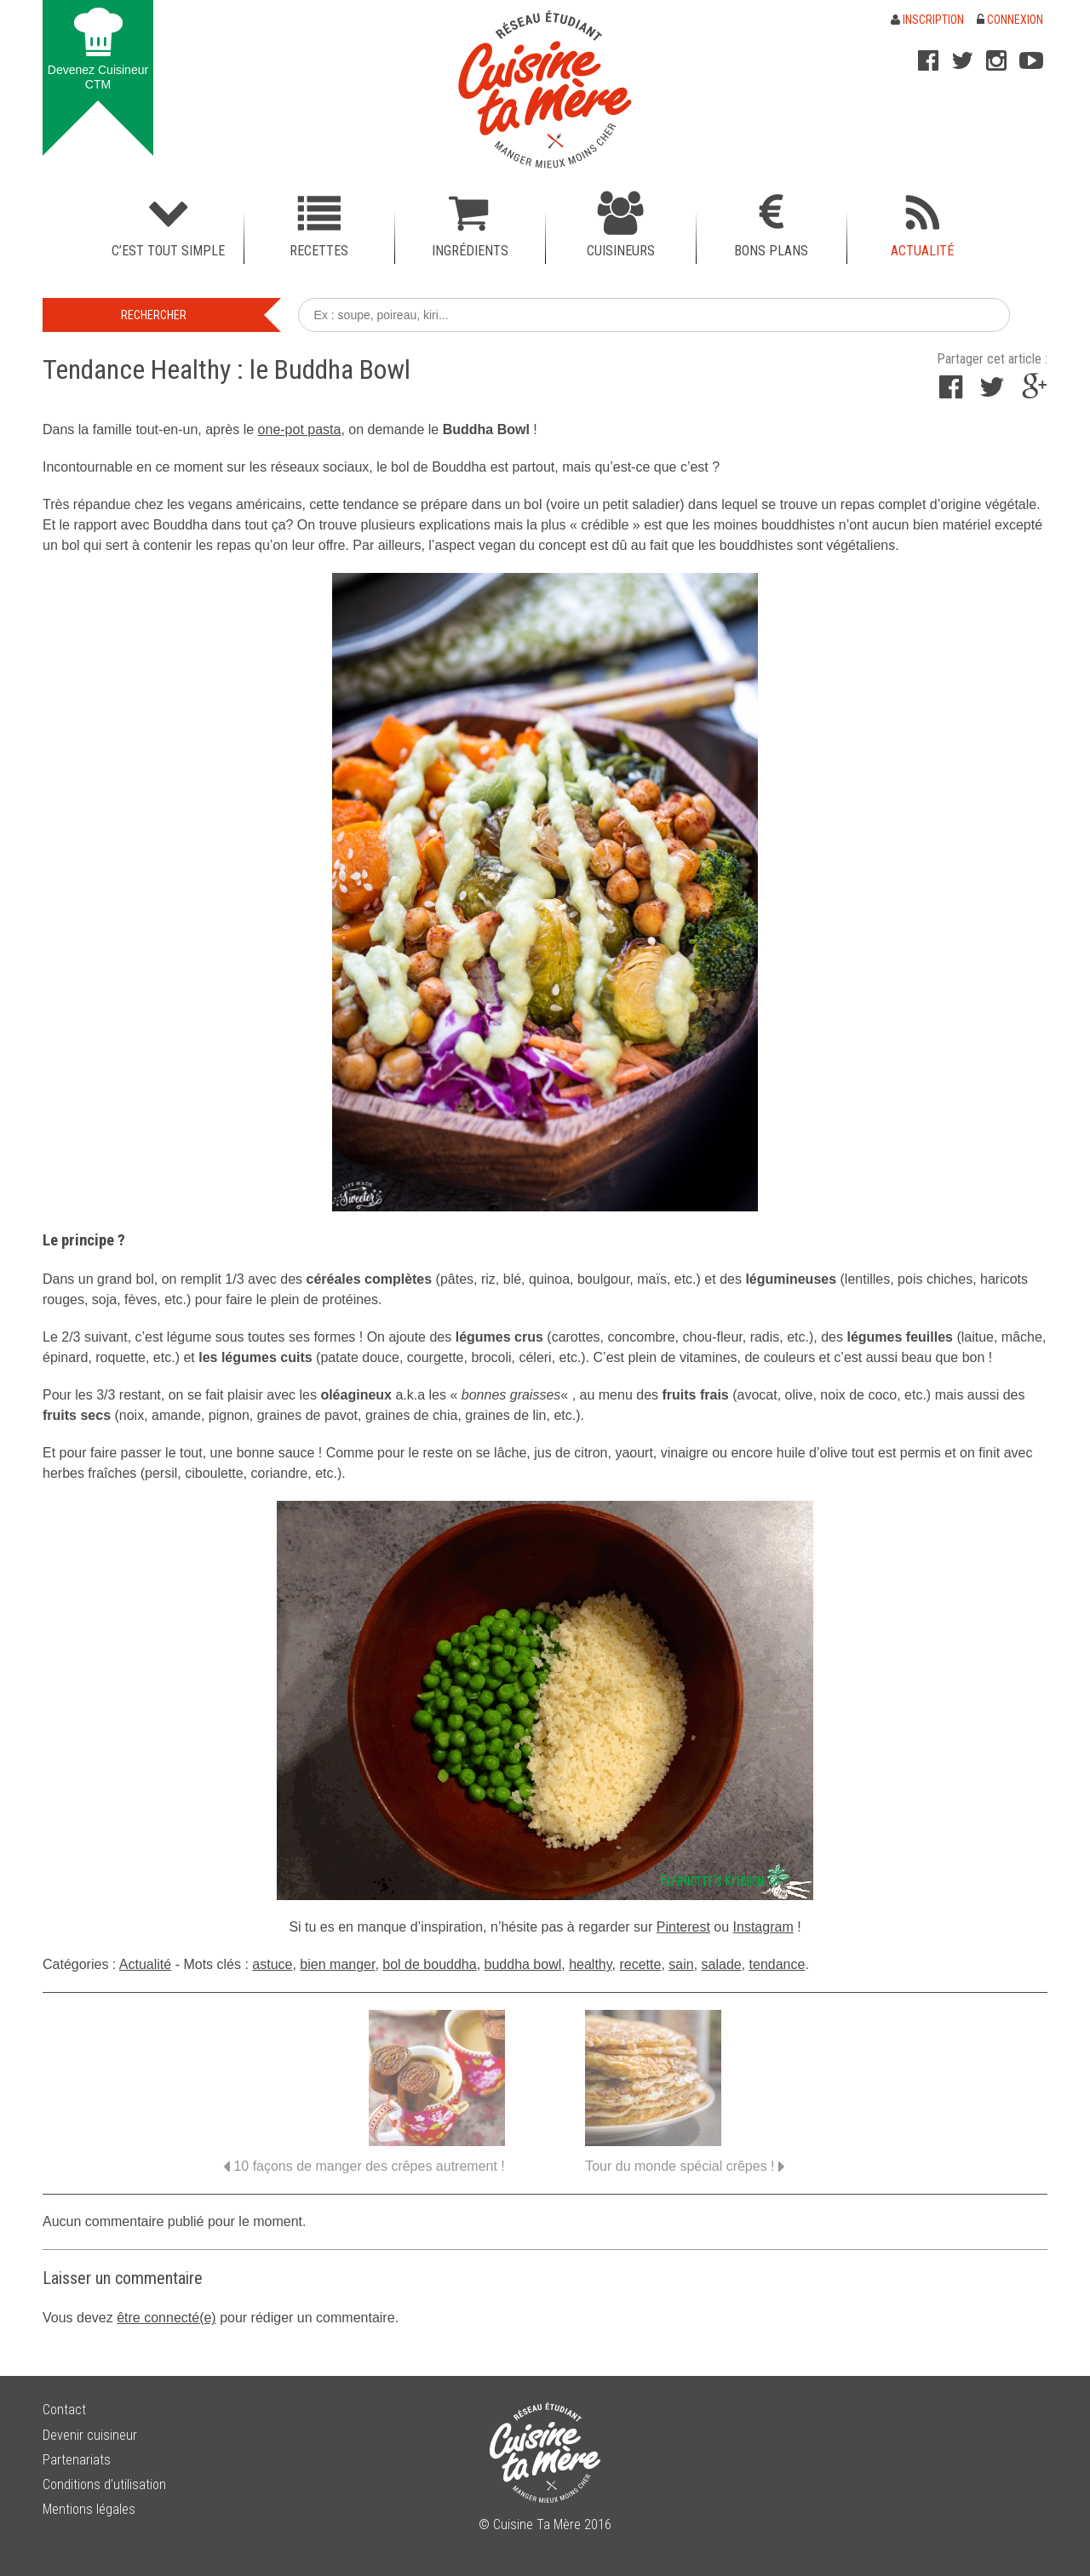 This screenshot has width=1090, height=2576. What do you see at coordinates (89, 2509) in the screenshot?
I see `Mentions légales` at bounding box center [89, 2509].